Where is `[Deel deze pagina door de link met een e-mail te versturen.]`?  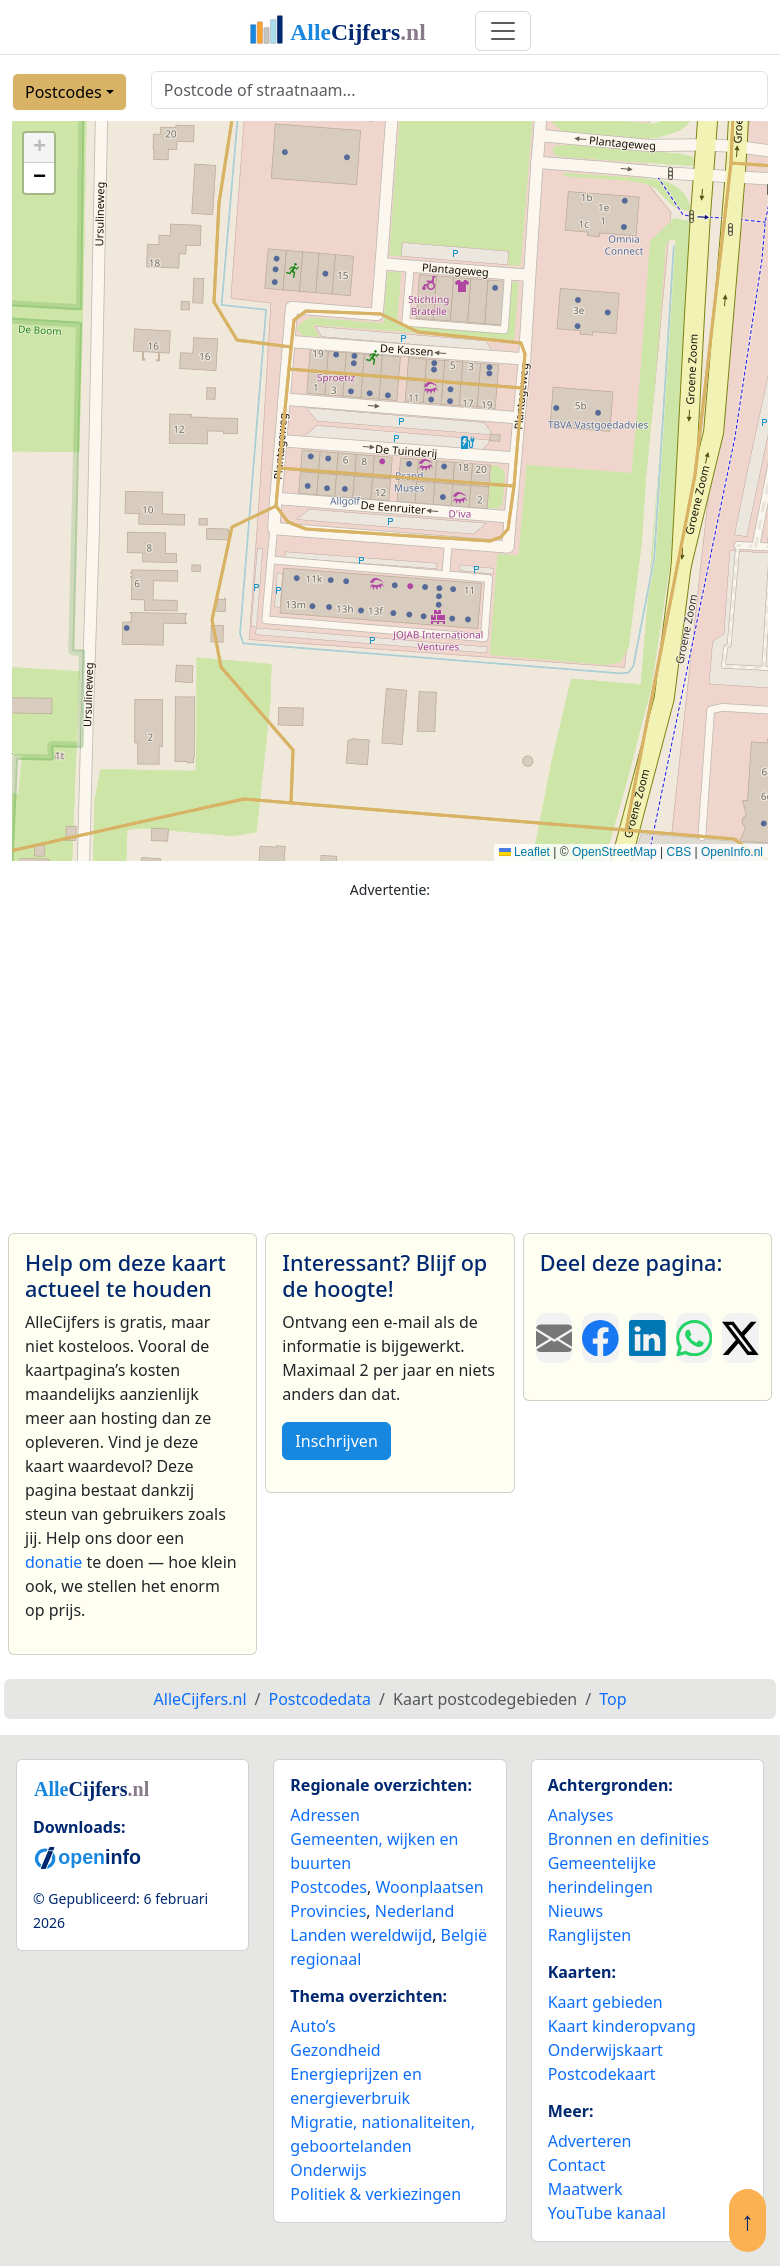
[Deel deze pagina door de link met een e-mail te versturen.] is located at coordinates (554, 1338).